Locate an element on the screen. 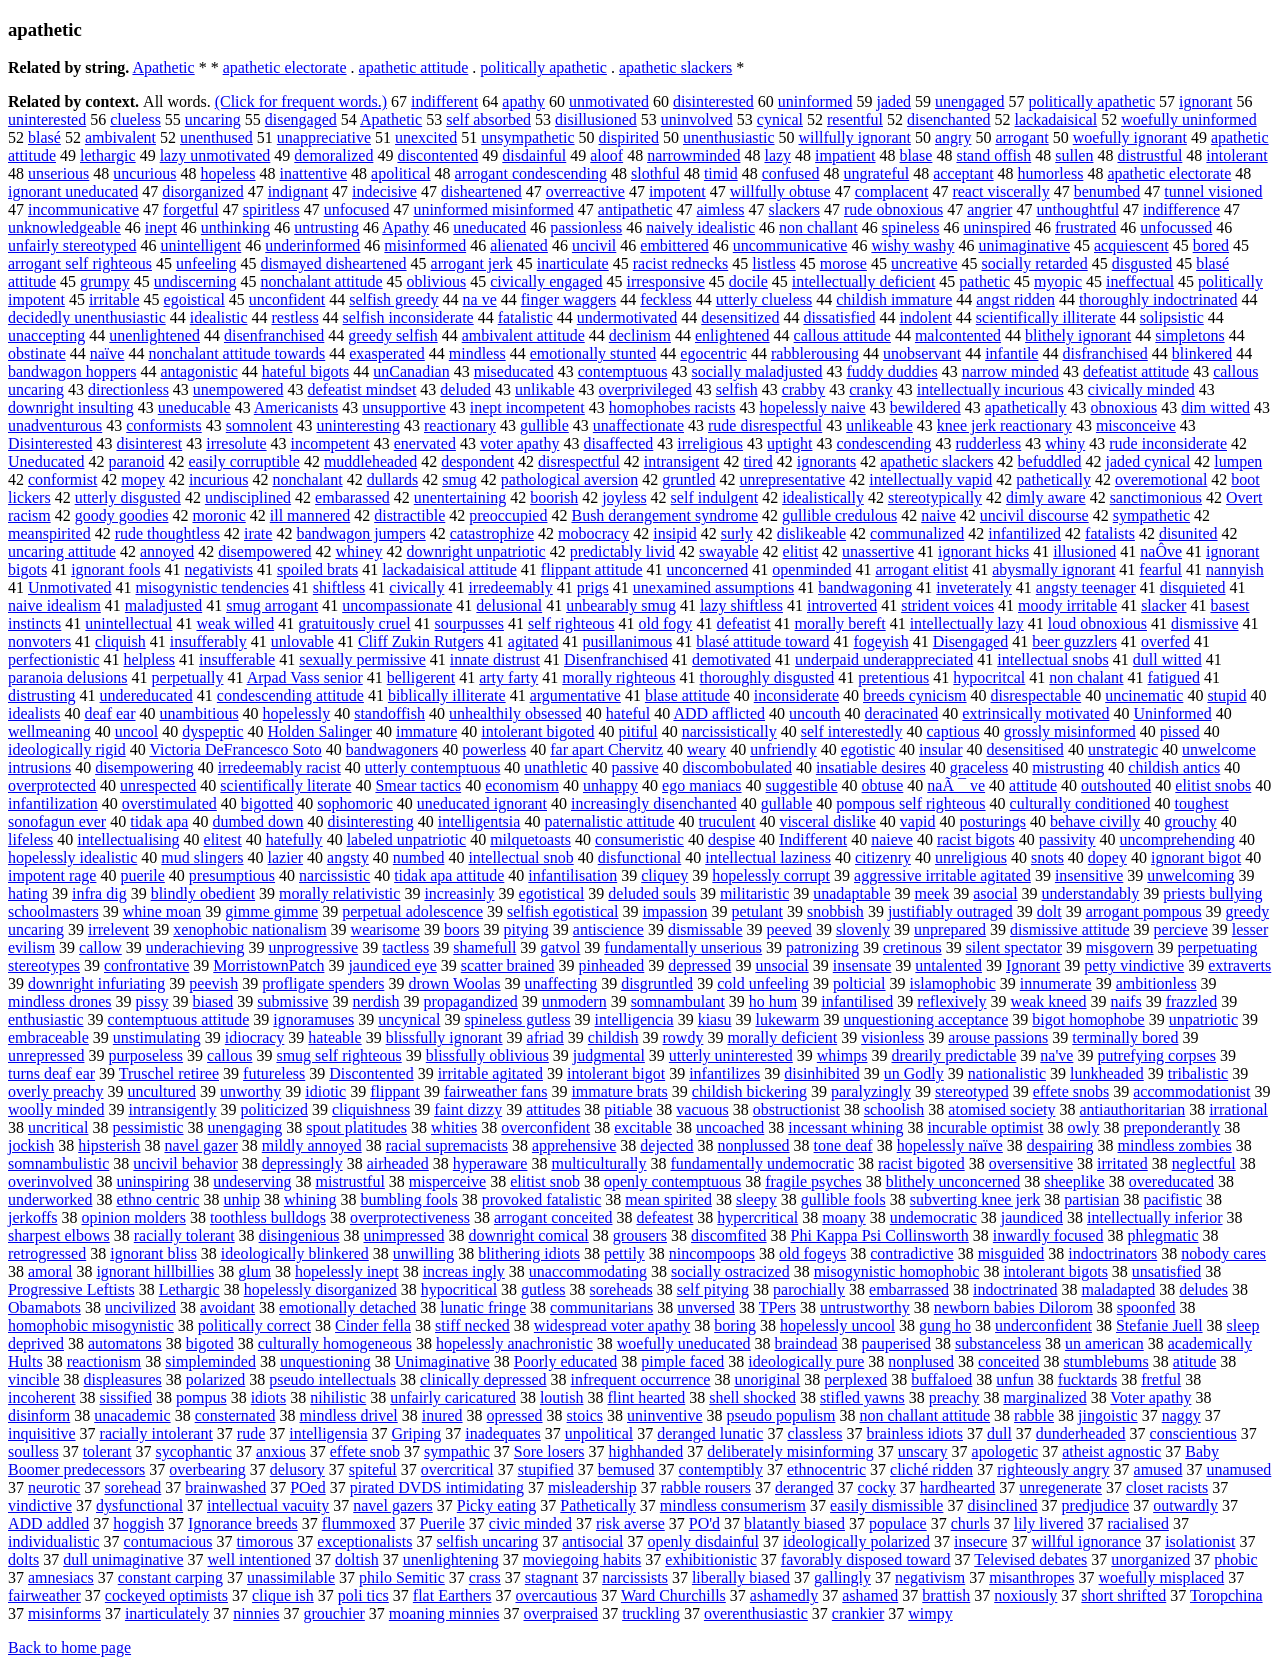 The image size is (1280, 1673). unconcerned is located at coordinates (708, 569).